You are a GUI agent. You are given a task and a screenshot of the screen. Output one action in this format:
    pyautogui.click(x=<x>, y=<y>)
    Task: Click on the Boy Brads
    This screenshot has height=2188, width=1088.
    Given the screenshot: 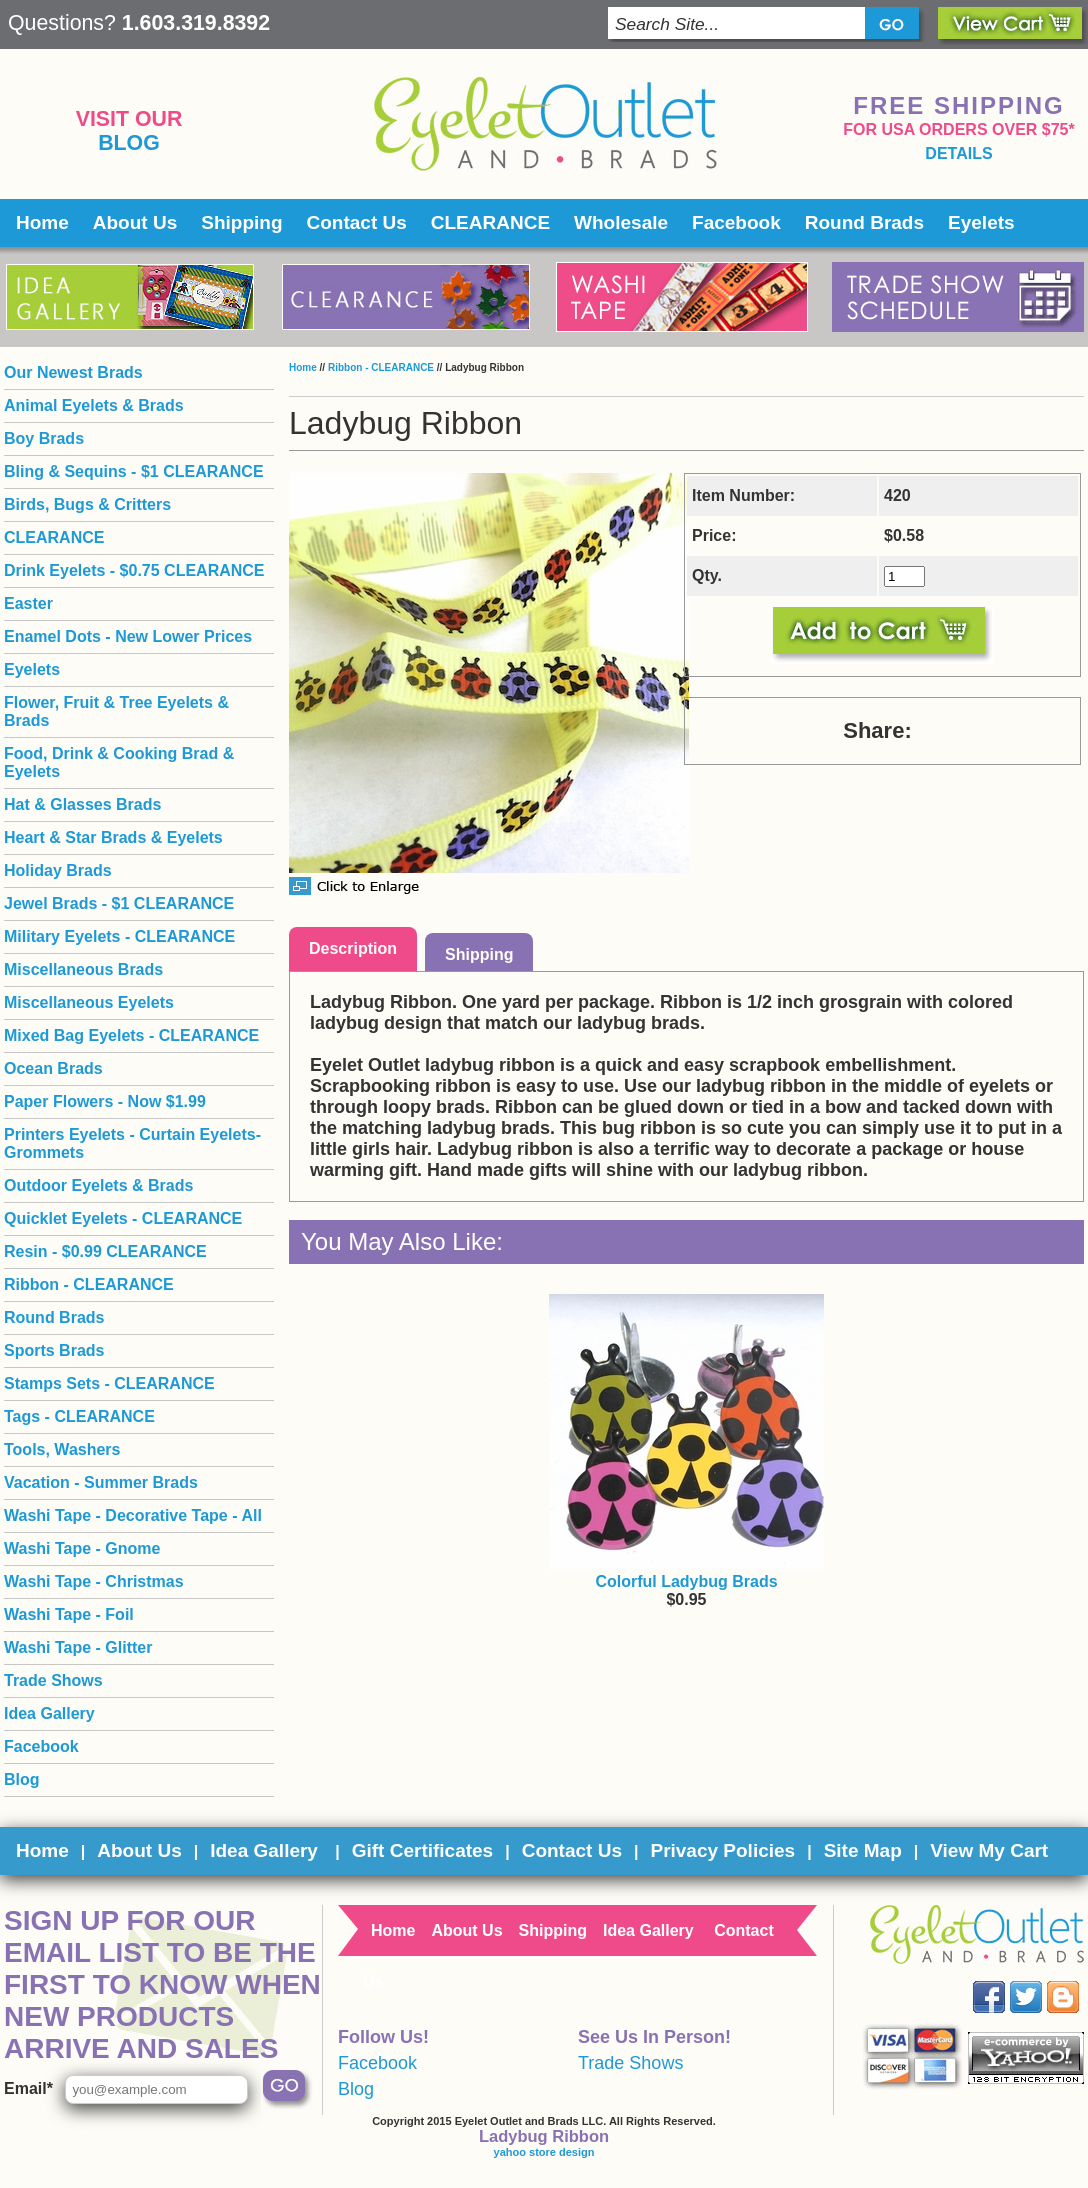 What is the action you would take?
    pyautogui.click(x=44, y=438)
    